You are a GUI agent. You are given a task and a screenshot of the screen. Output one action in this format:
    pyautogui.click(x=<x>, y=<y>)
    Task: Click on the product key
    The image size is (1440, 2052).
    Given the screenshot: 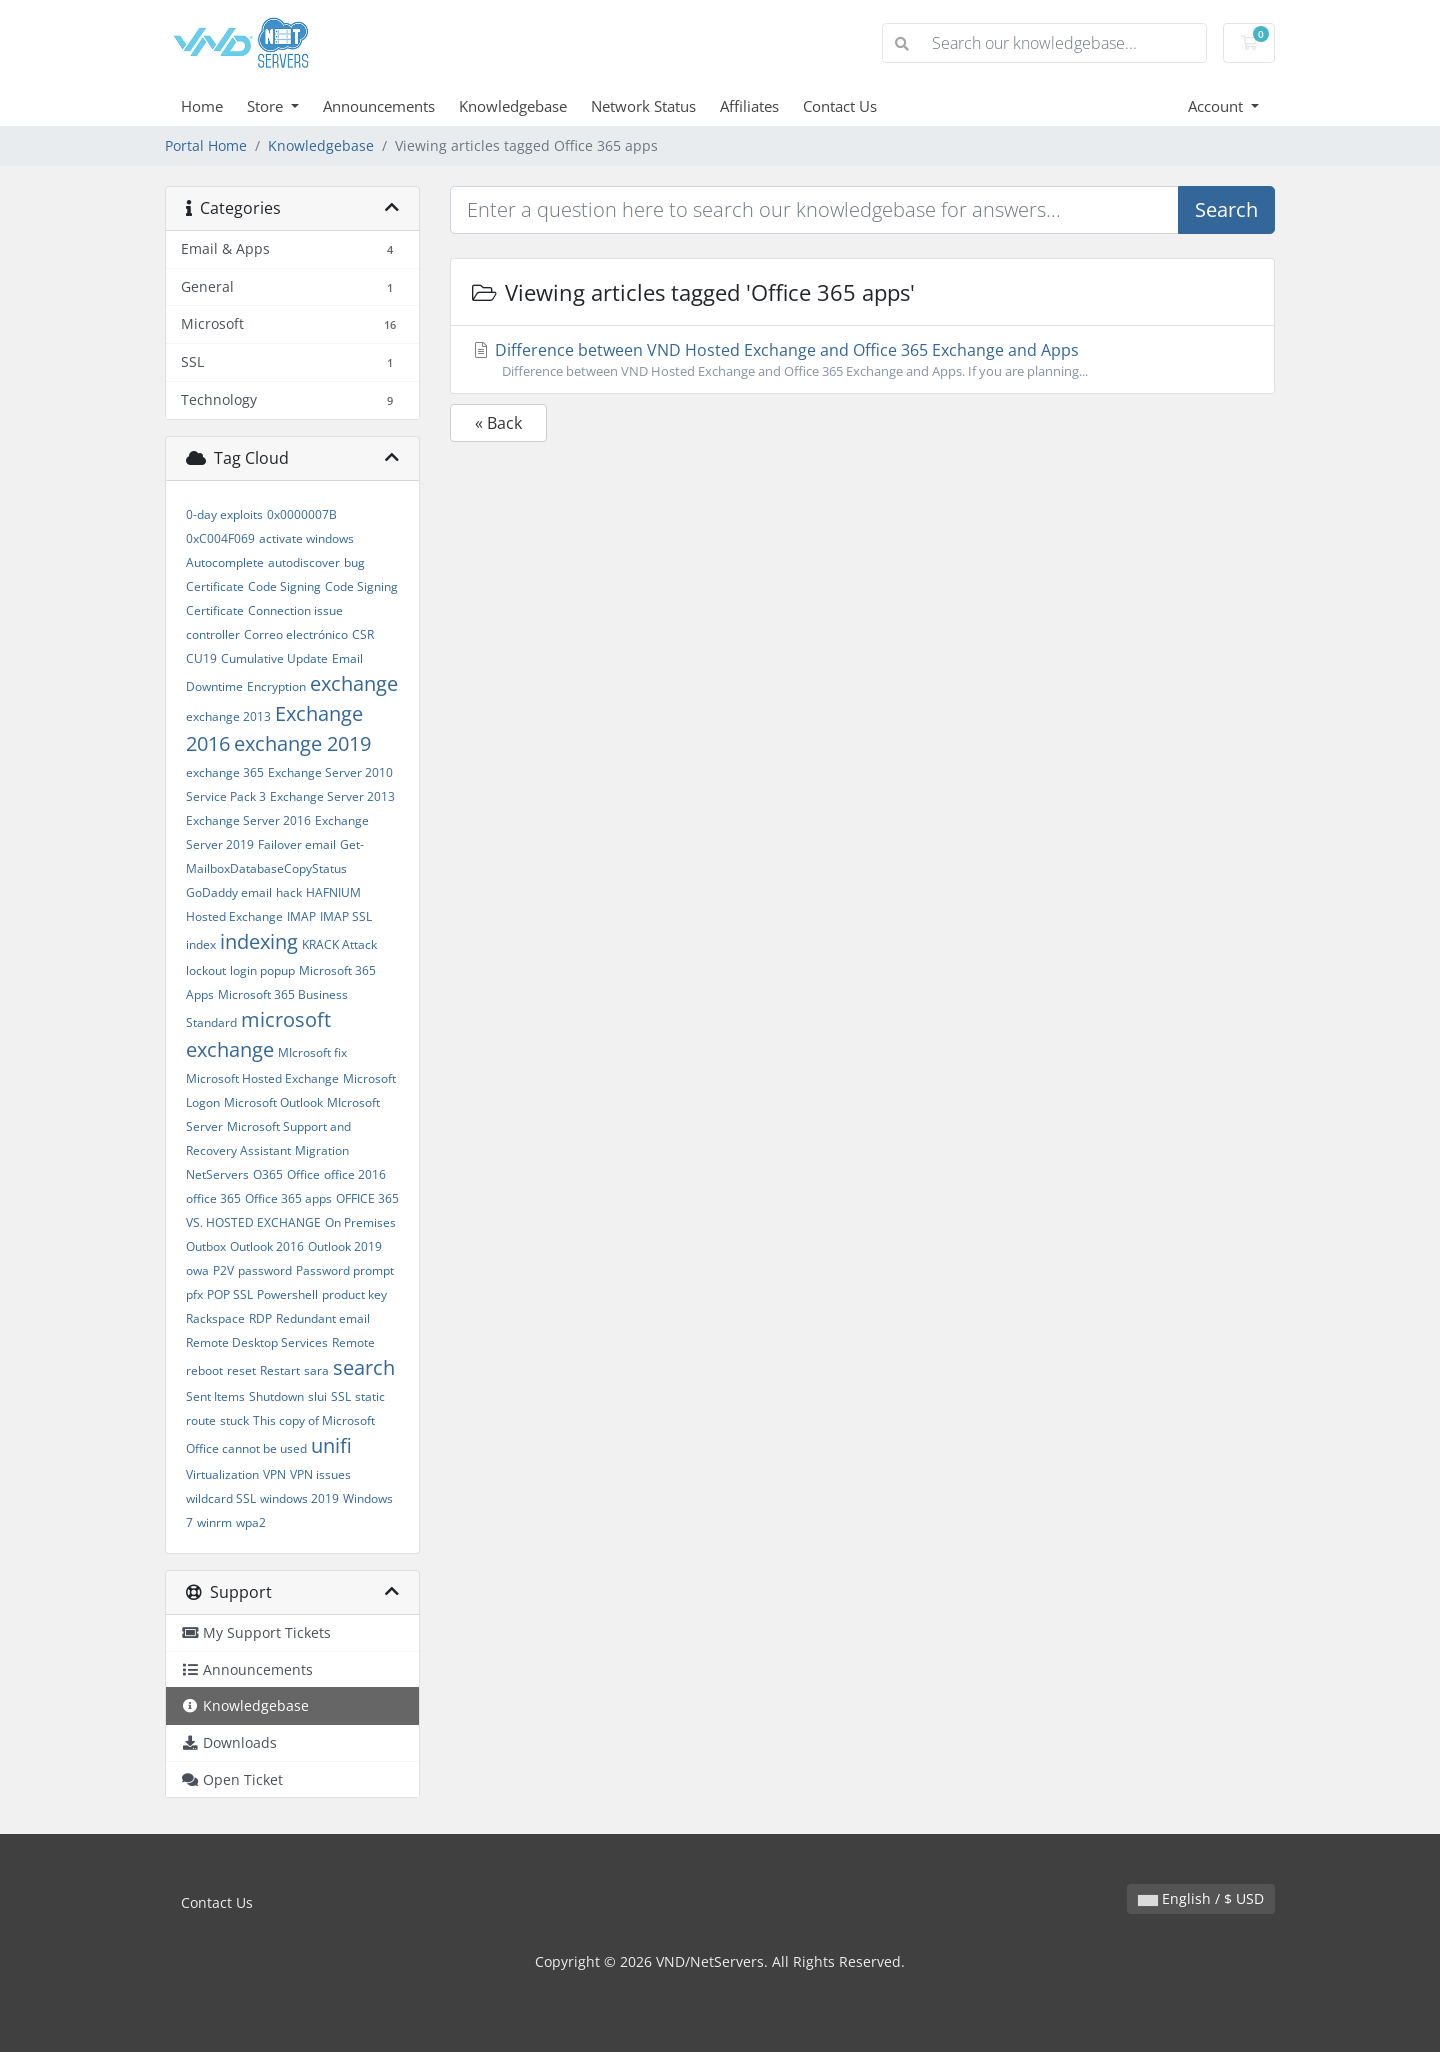 What is the action you would take?
    pyautogui.click(x=354, y=1294)
    